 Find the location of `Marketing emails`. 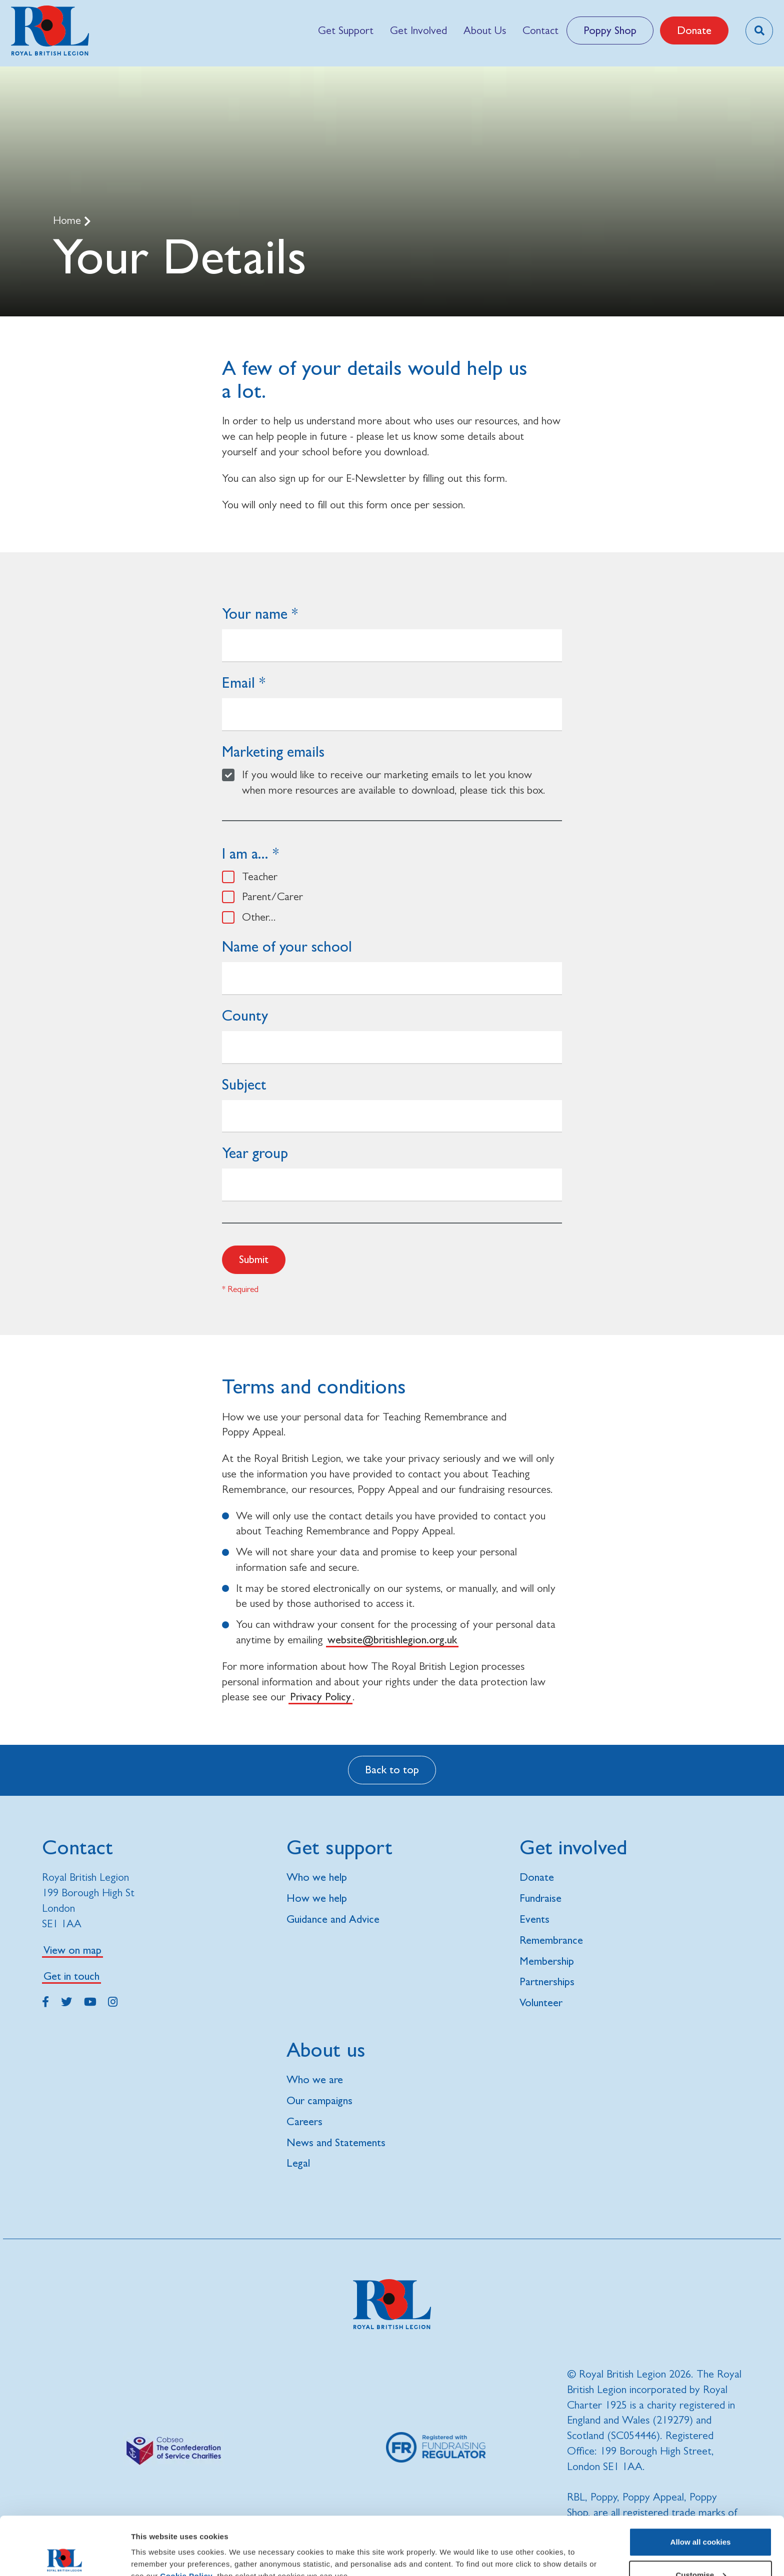

Marketing emails is located at coordinates (273, 751).